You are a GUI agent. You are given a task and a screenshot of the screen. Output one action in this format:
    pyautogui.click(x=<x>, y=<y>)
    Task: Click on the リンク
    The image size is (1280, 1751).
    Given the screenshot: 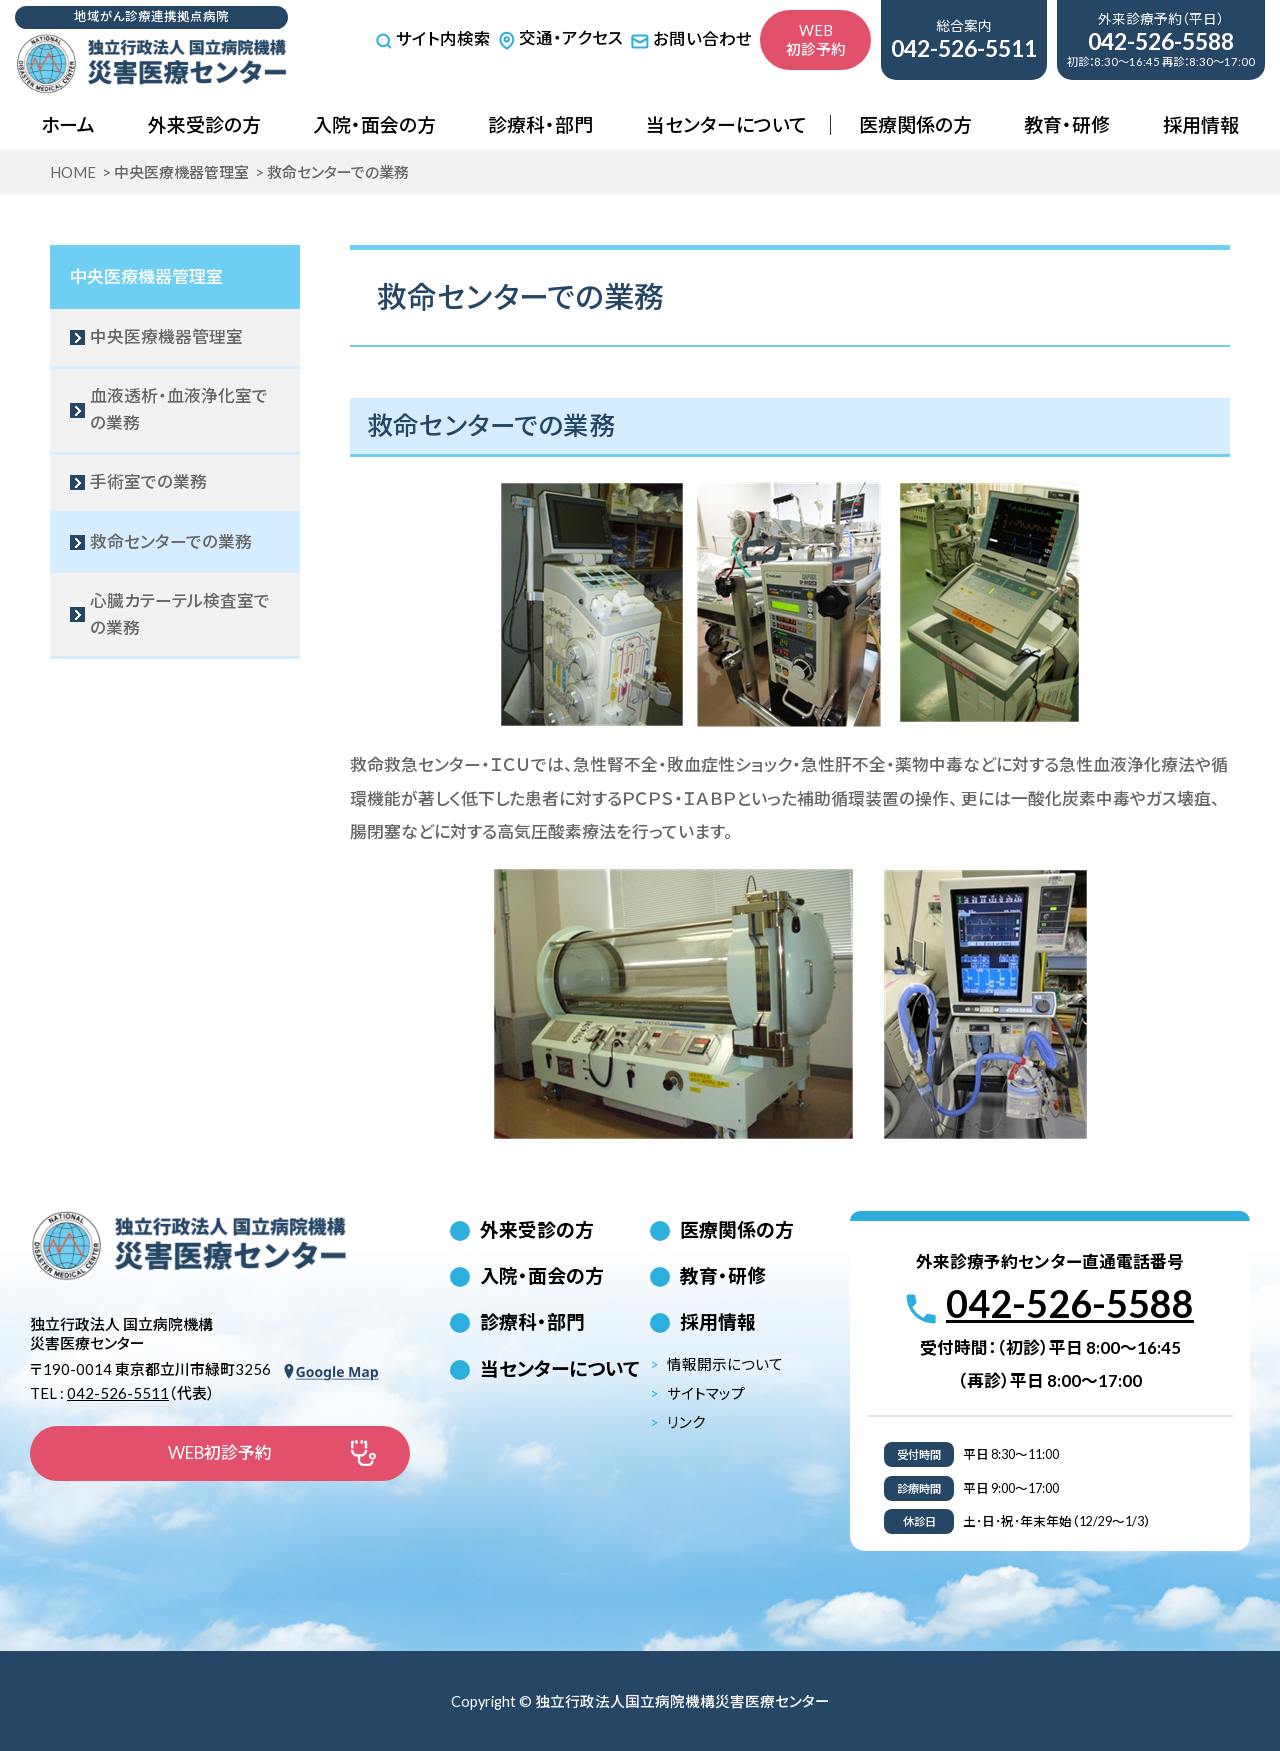 What is the action you would take?
    pyautogui.click(x=686, y=1422)
    